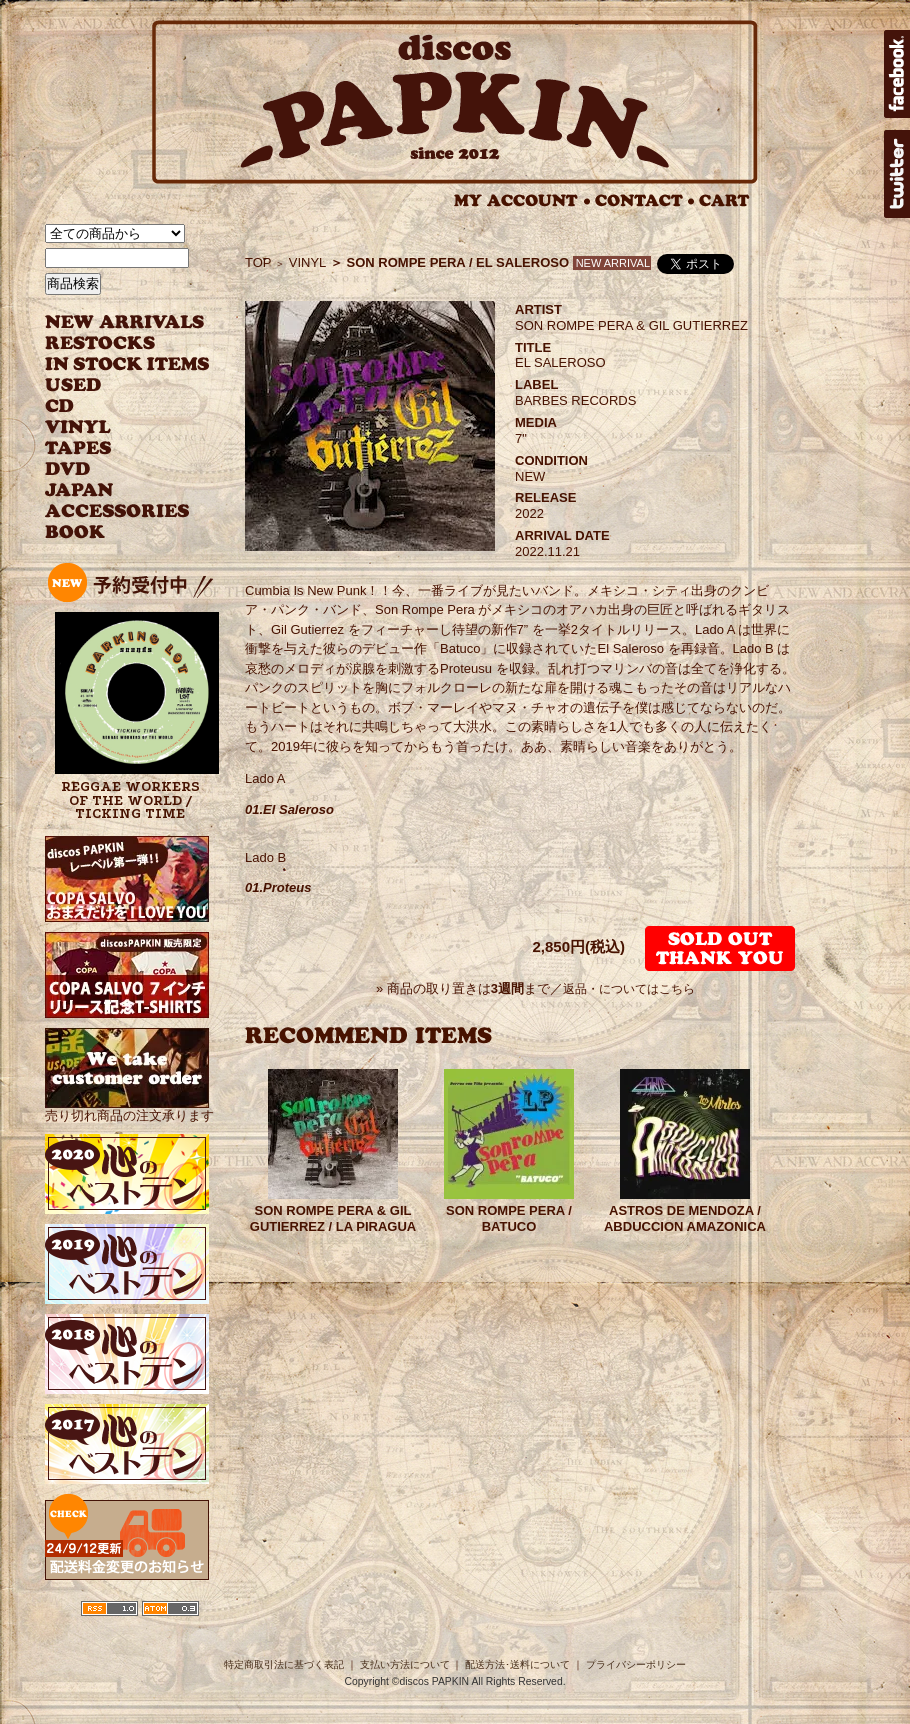 The height and width of the screenshot is (1724, 910). Describe the element at coordinates (76, 532) in the screenshot. I see `BOOK` at that location.